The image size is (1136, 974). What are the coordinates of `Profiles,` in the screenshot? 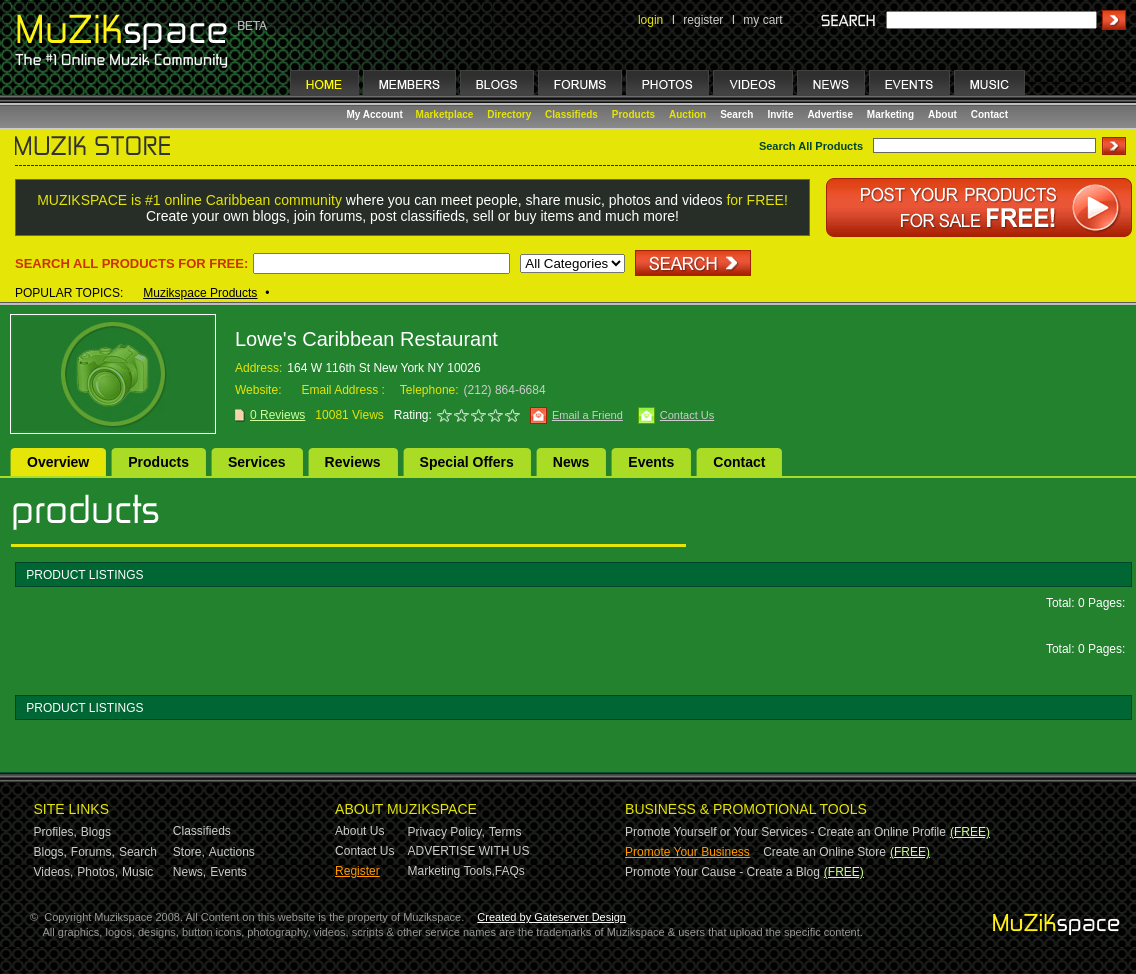 It's located at (55, 832).